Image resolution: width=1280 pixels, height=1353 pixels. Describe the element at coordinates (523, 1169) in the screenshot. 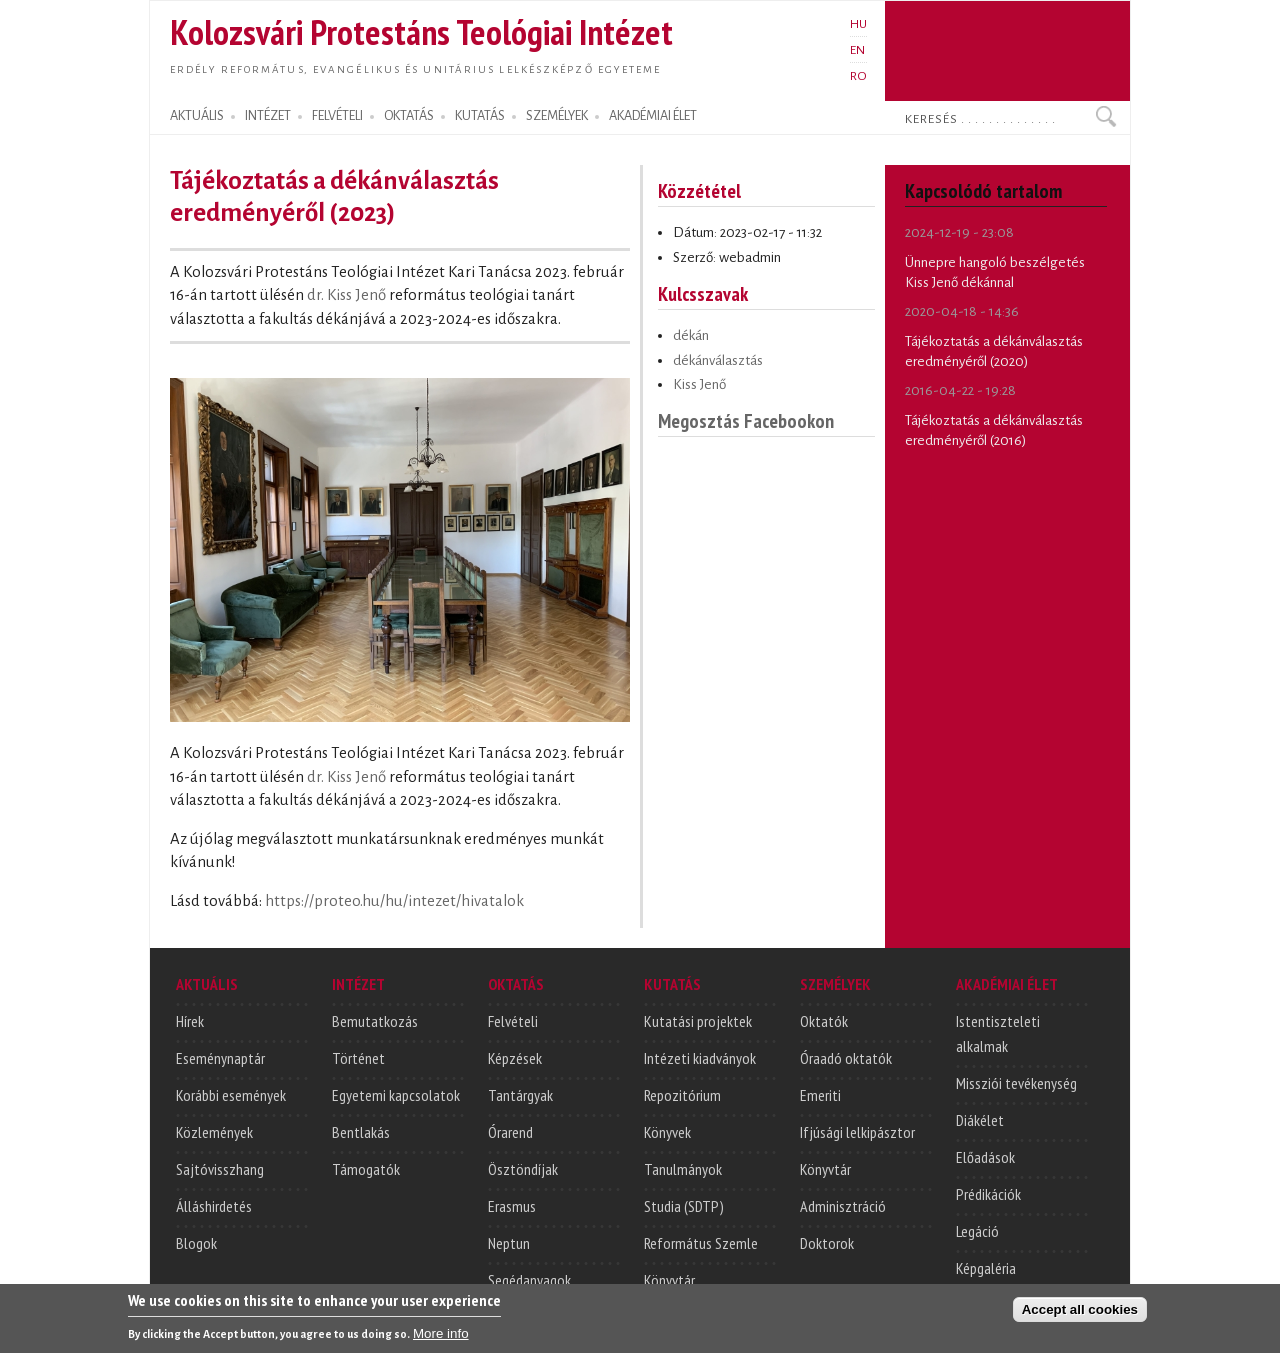

I see `Ösztöndíjak` at that location.